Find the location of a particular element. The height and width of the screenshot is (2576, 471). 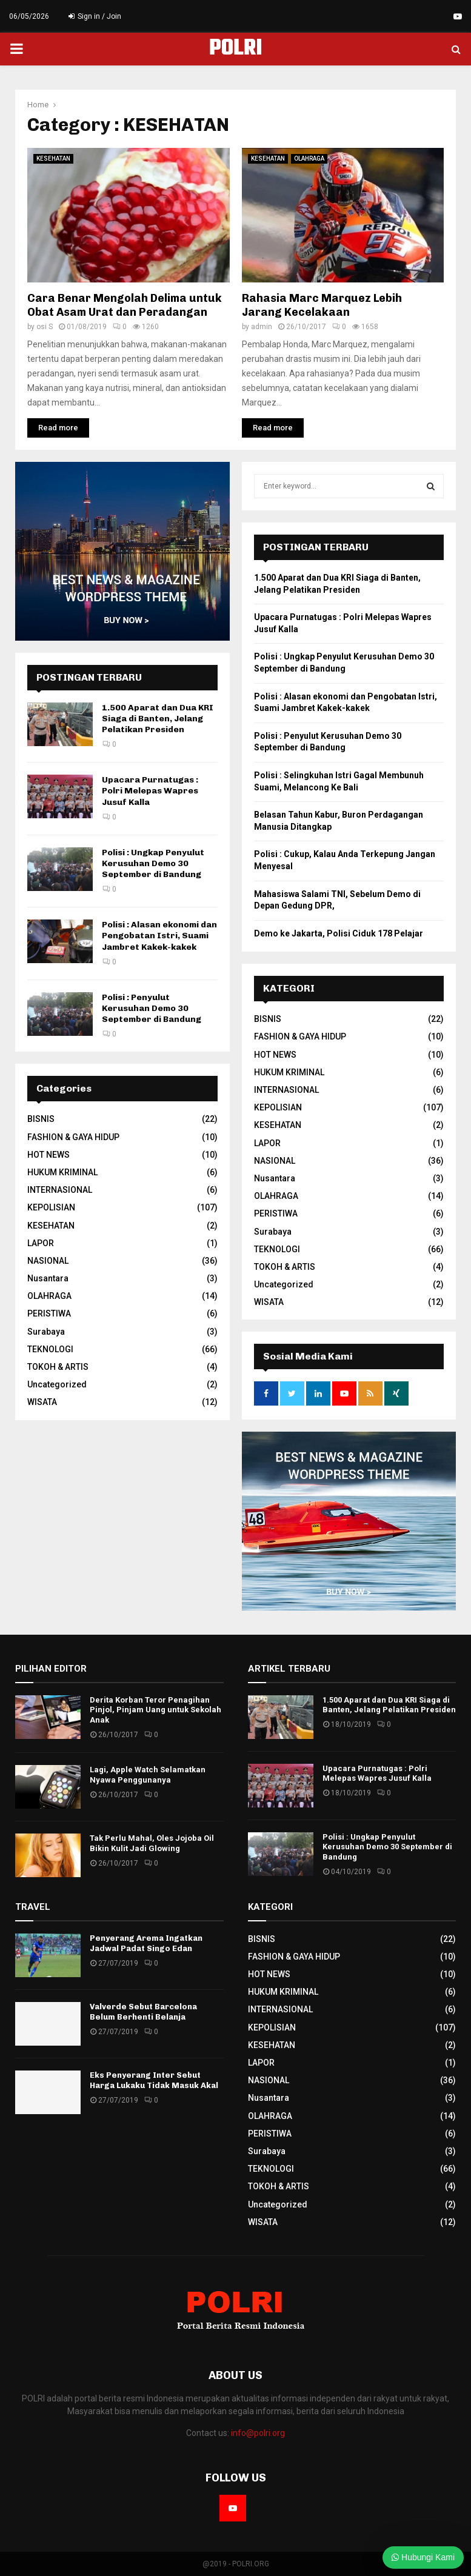

Penyerang Arema Ingatkan Jadwal Padat Singo Edan is located at coordinates (146, 1943).